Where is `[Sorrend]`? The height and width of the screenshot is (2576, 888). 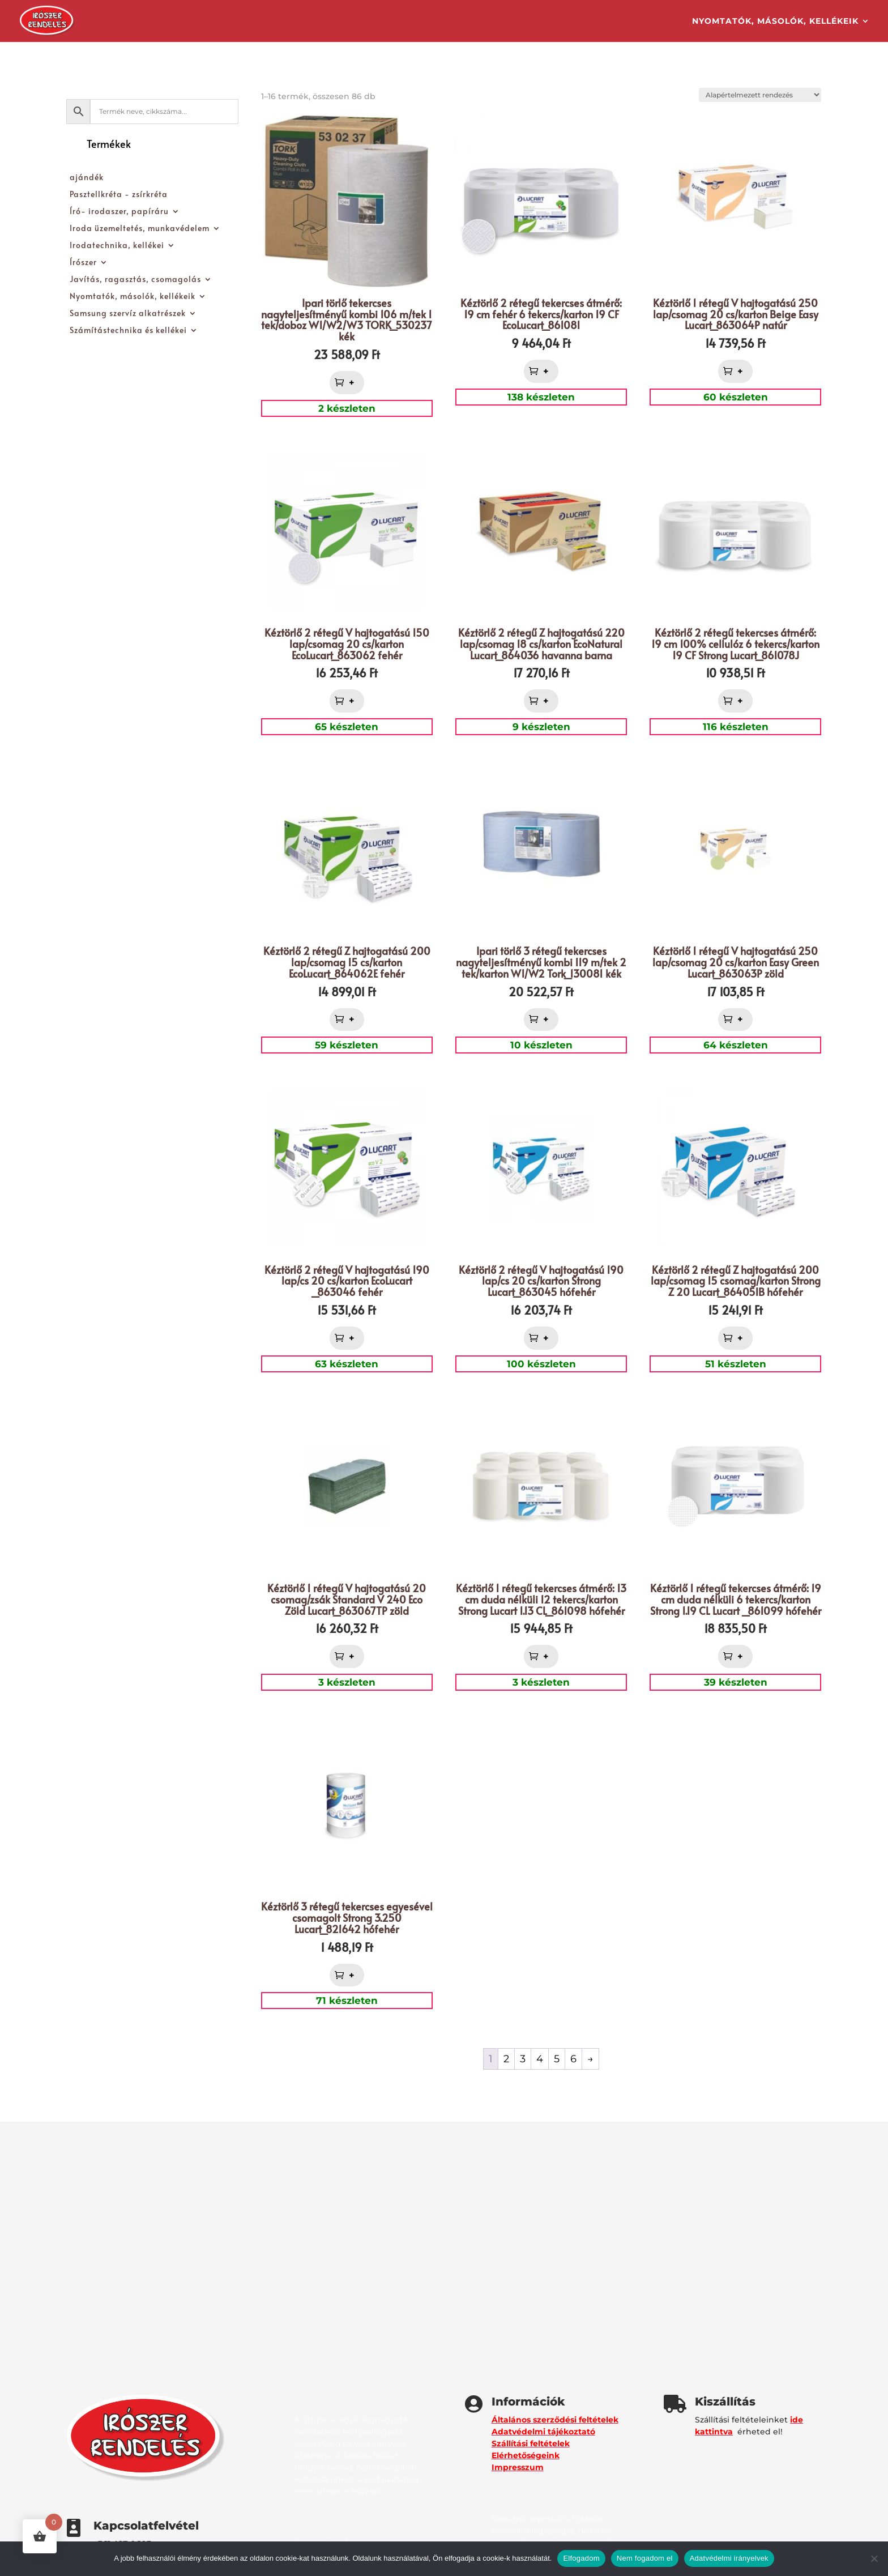 [Sorrend] is located at coordinates (760, 95).